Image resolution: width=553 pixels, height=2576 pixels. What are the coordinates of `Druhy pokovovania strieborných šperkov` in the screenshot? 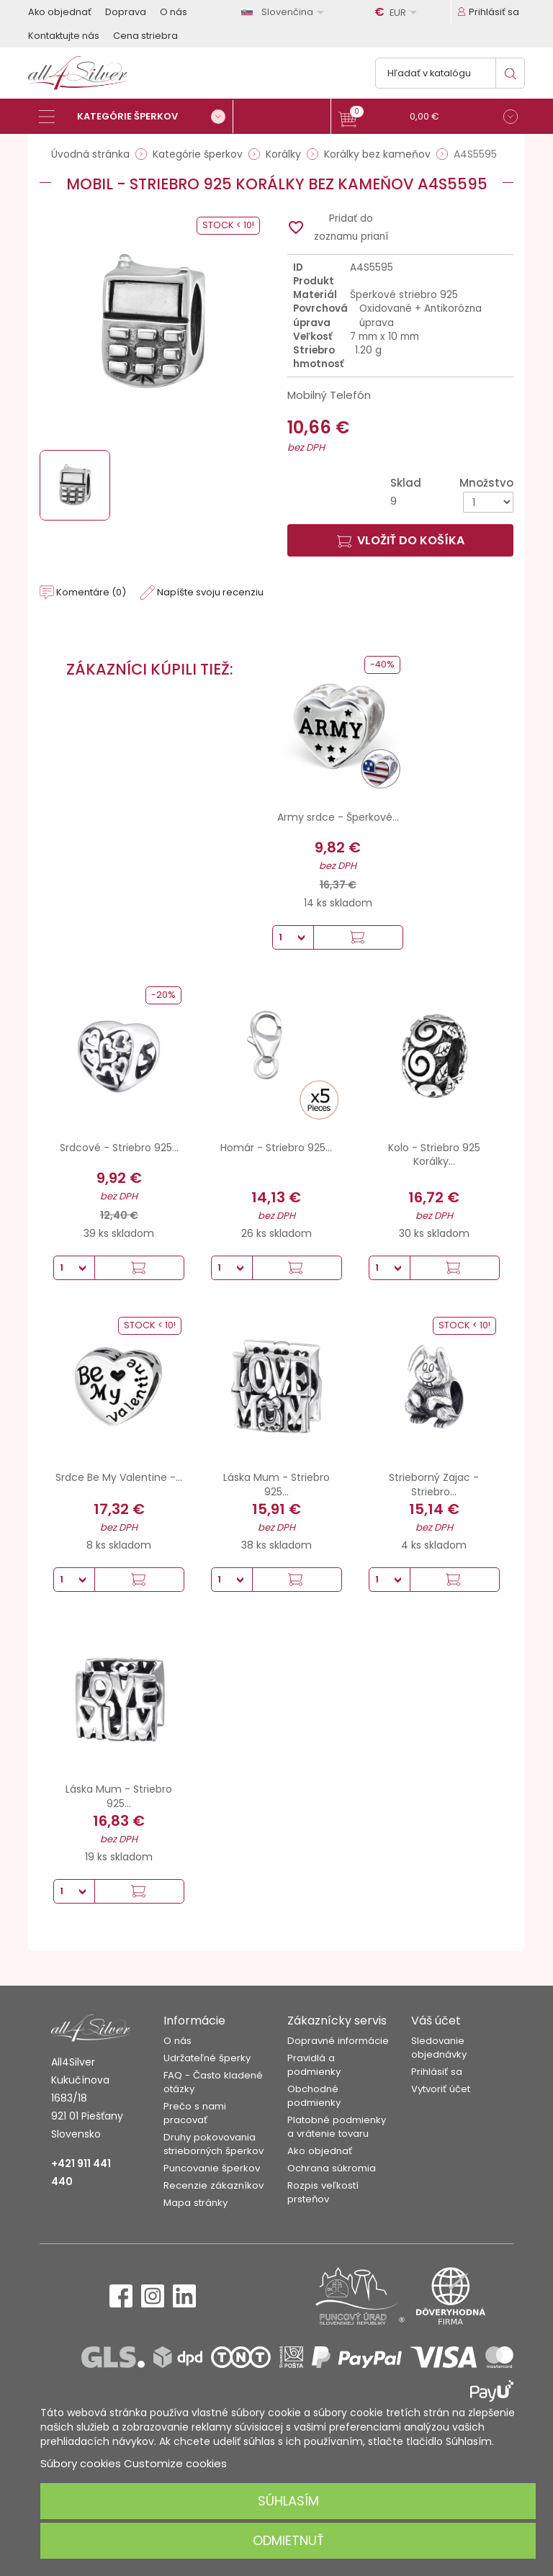 It's located at (213, 2144).